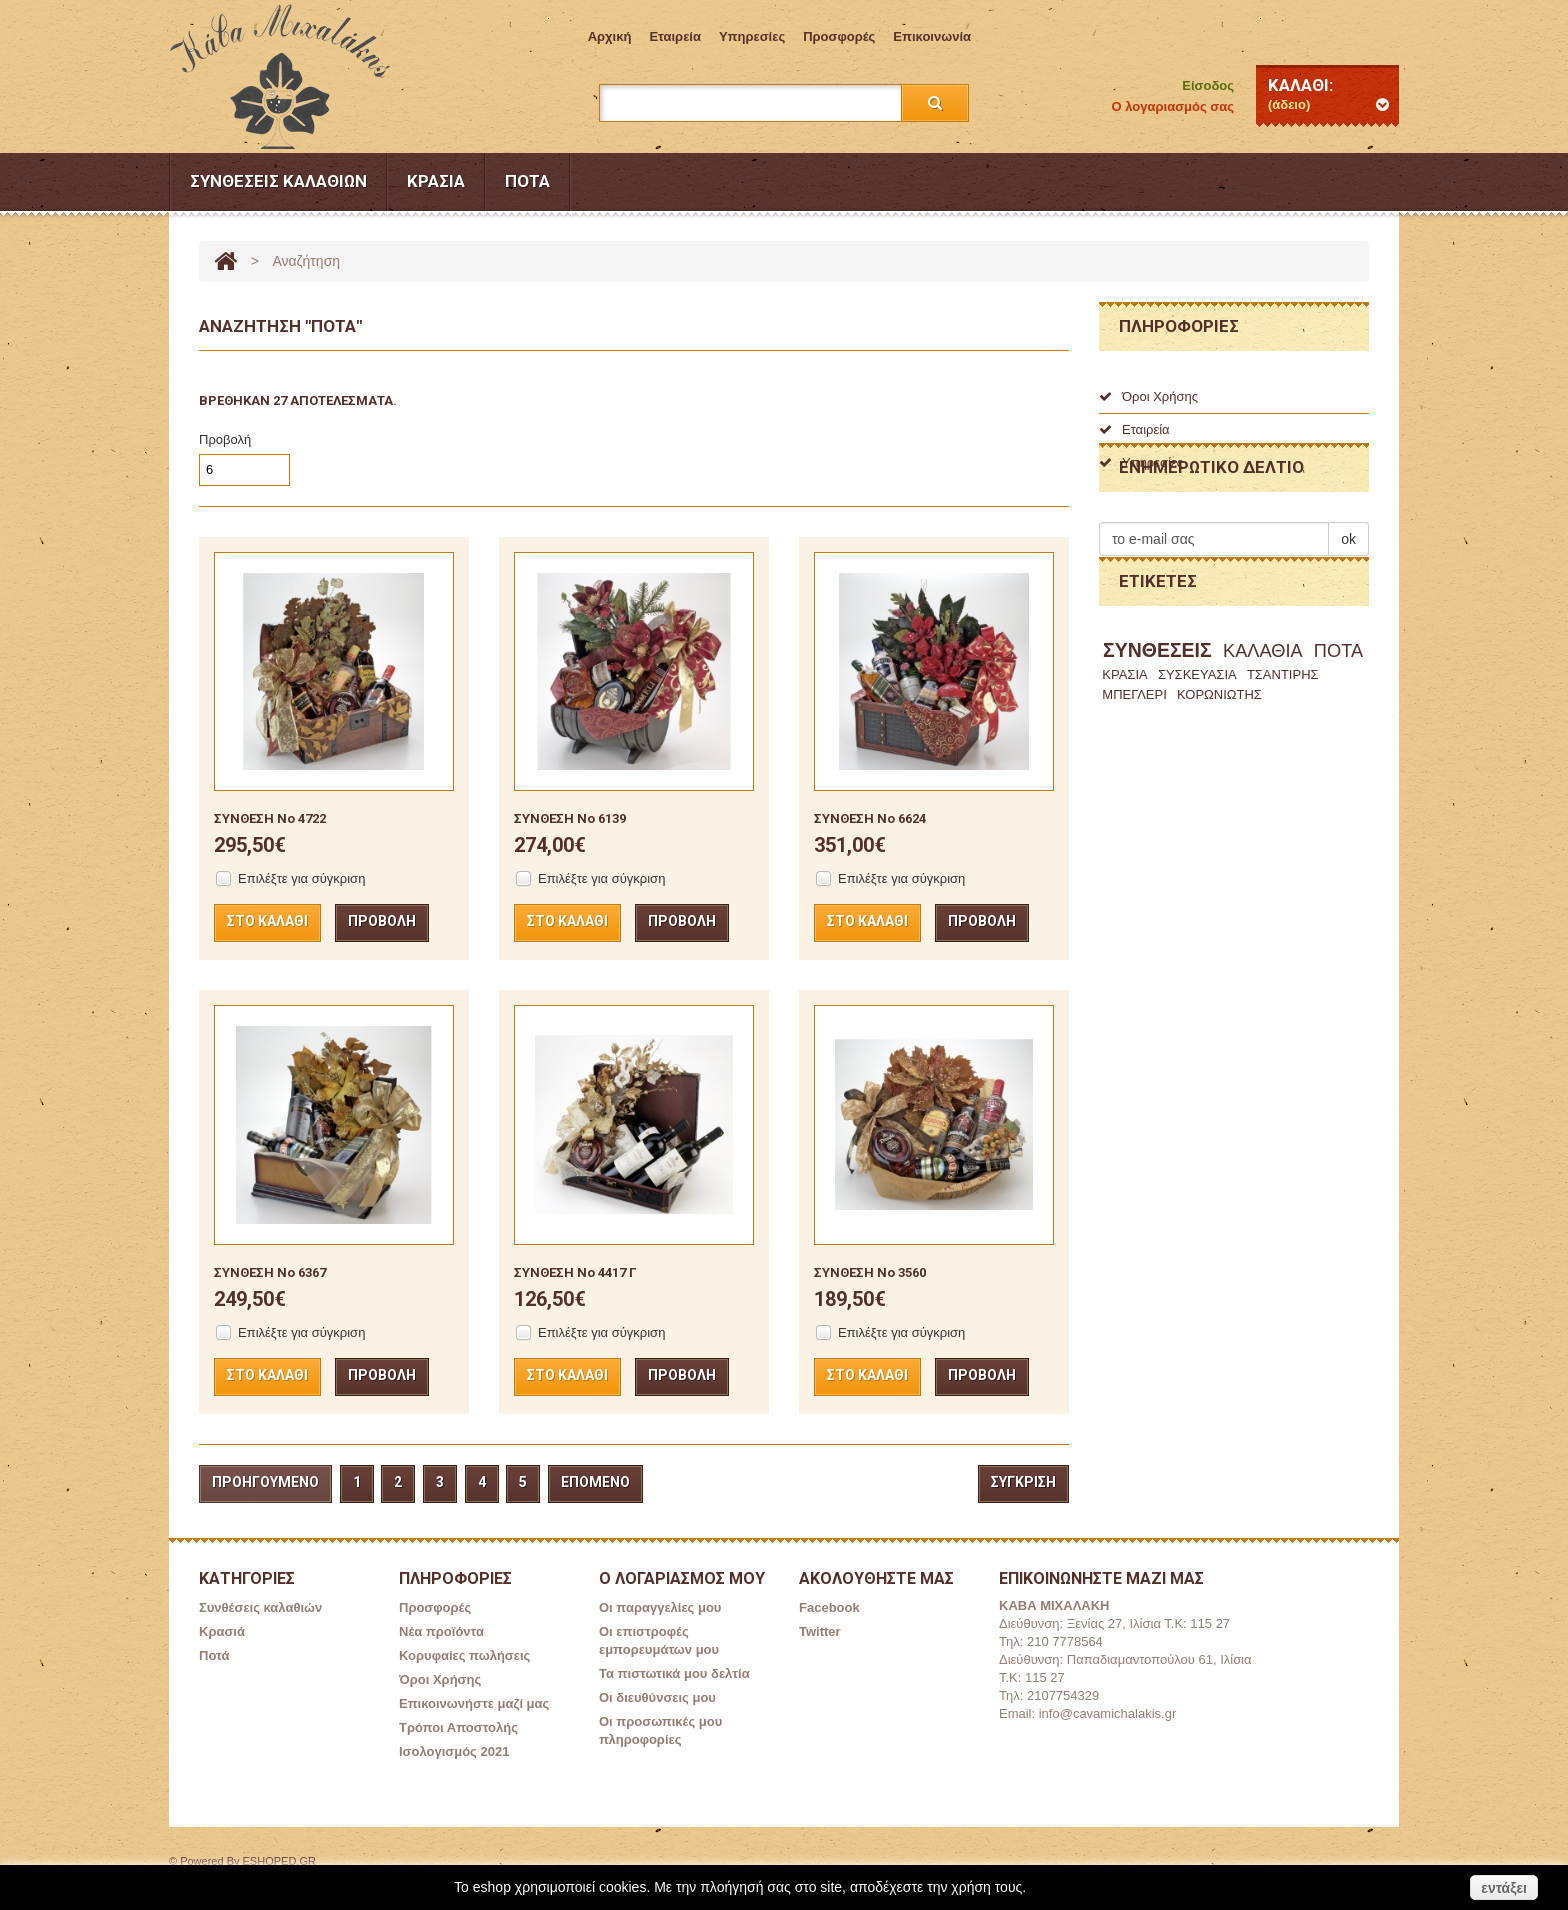 The height and width of the screenshot is (1910, 1568). I want to click on Τρόποι Αποστολής, so click(458, 1727).